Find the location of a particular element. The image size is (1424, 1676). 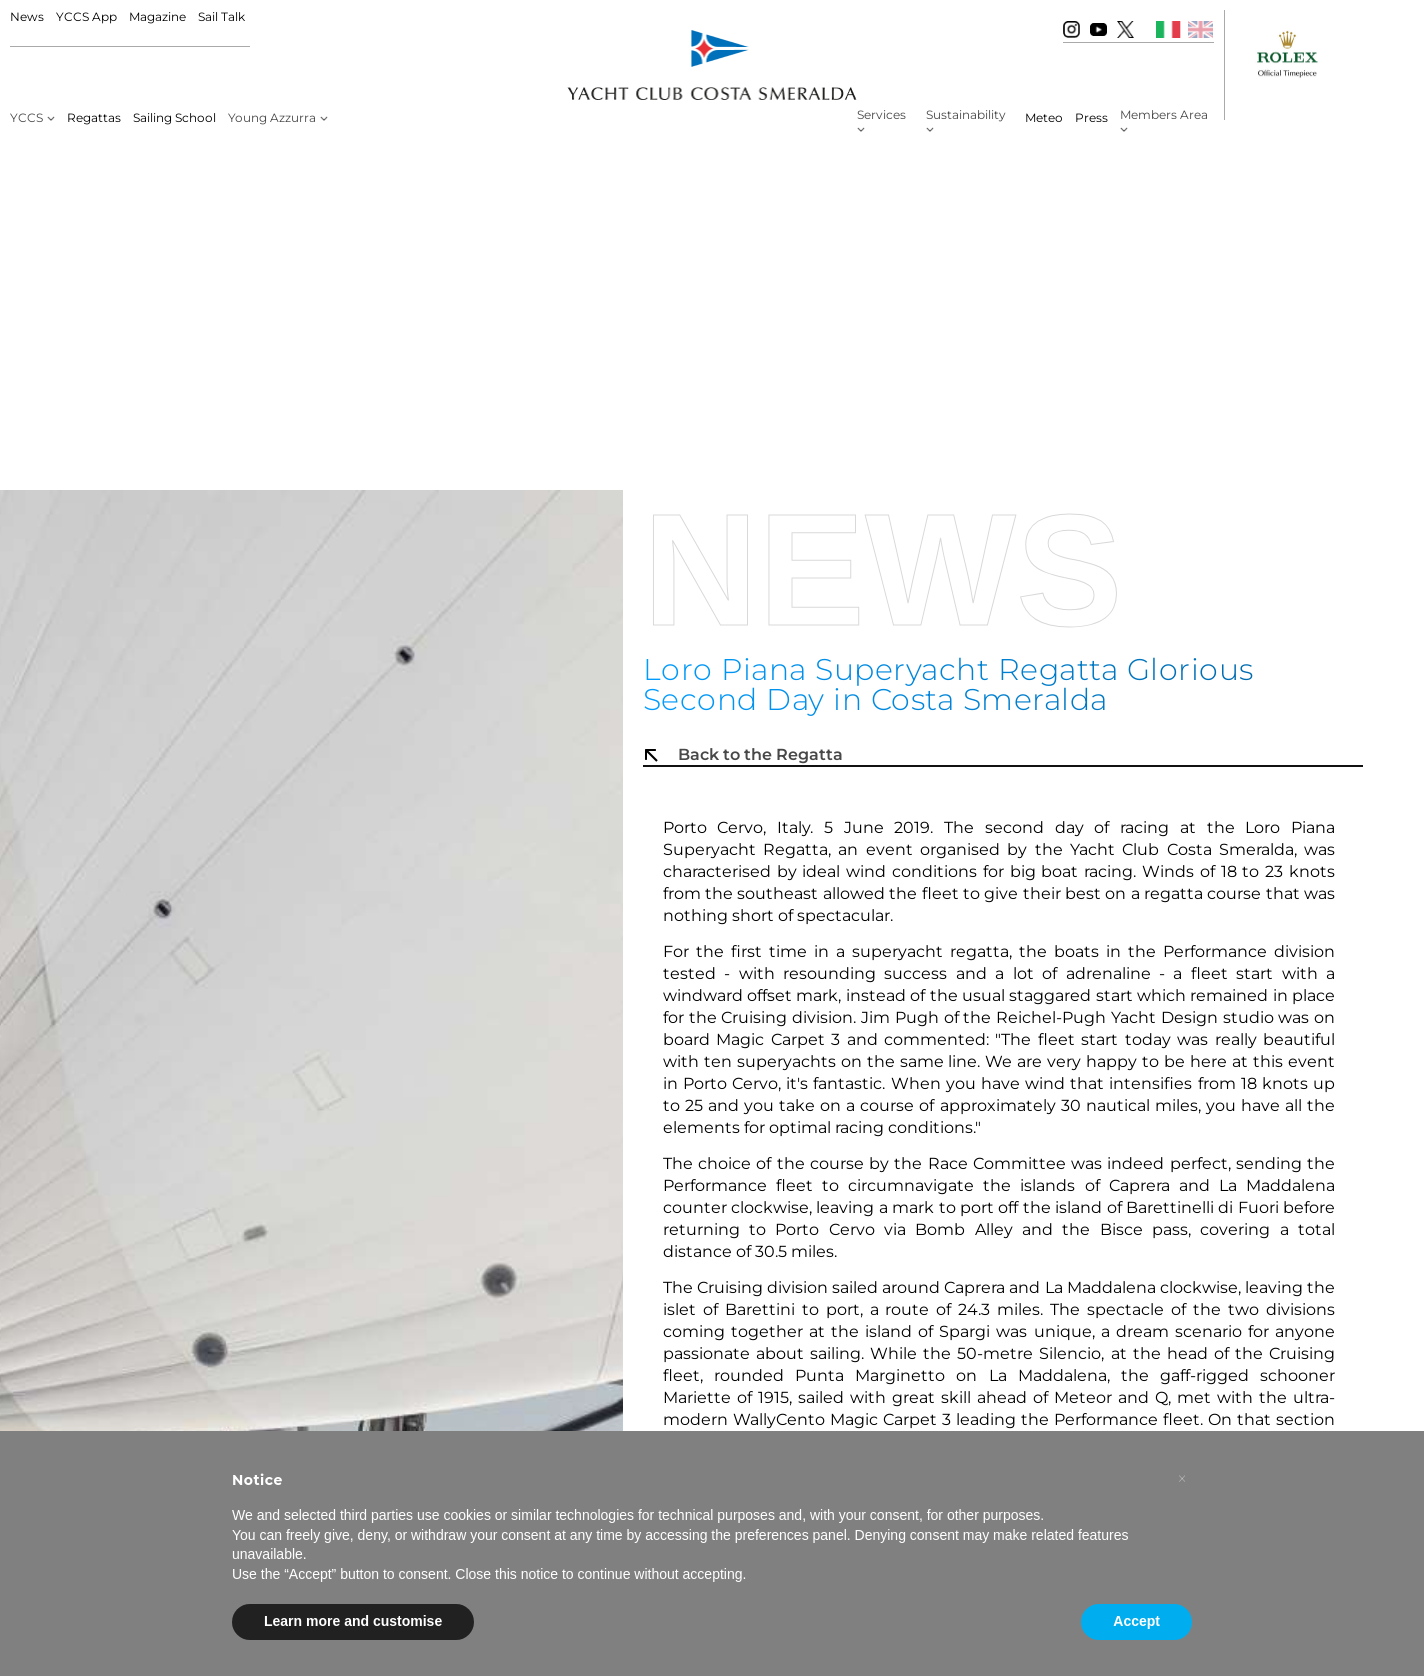

Regattas is located at coordinates (94, 117).